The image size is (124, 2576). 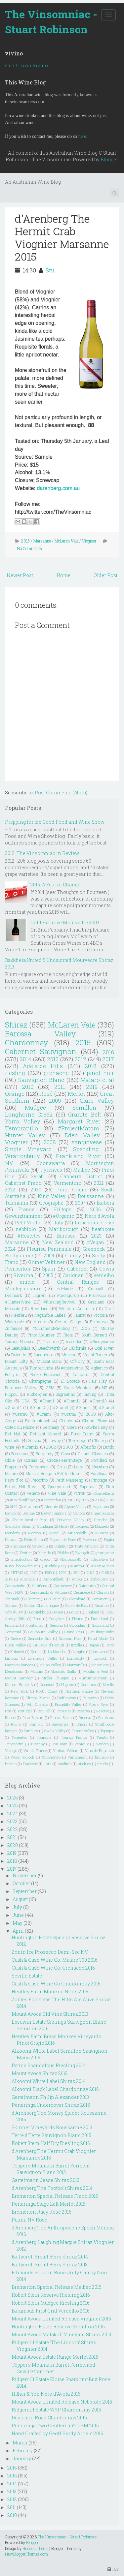 What do you see at coordinates (49, 1348) in the screenshot?
I see `Beechworth` at bounding box center [49, 1348].